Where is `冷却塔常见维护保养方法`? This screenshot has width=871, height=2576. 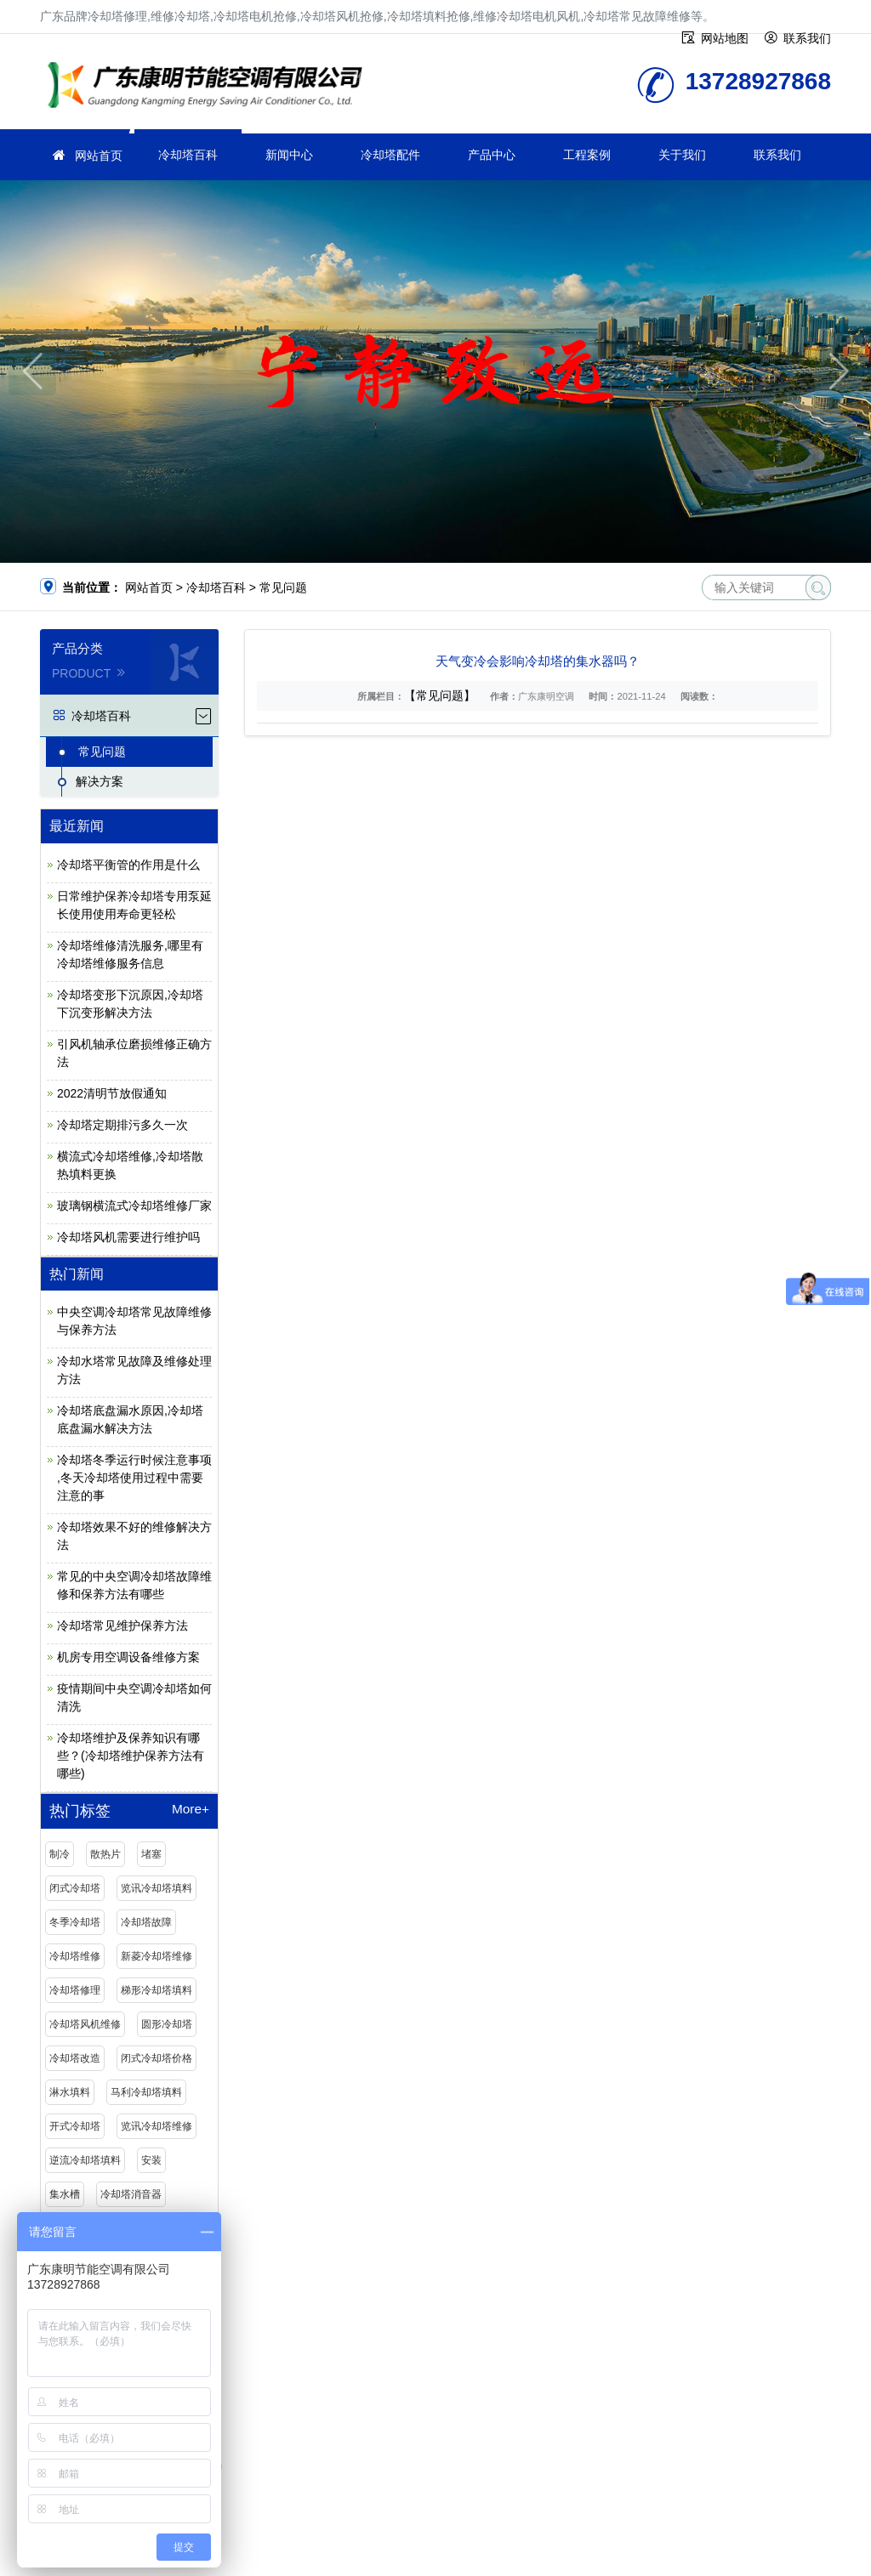
冷却塔常见维护保养方法 is located at coordinates (122, 1625).